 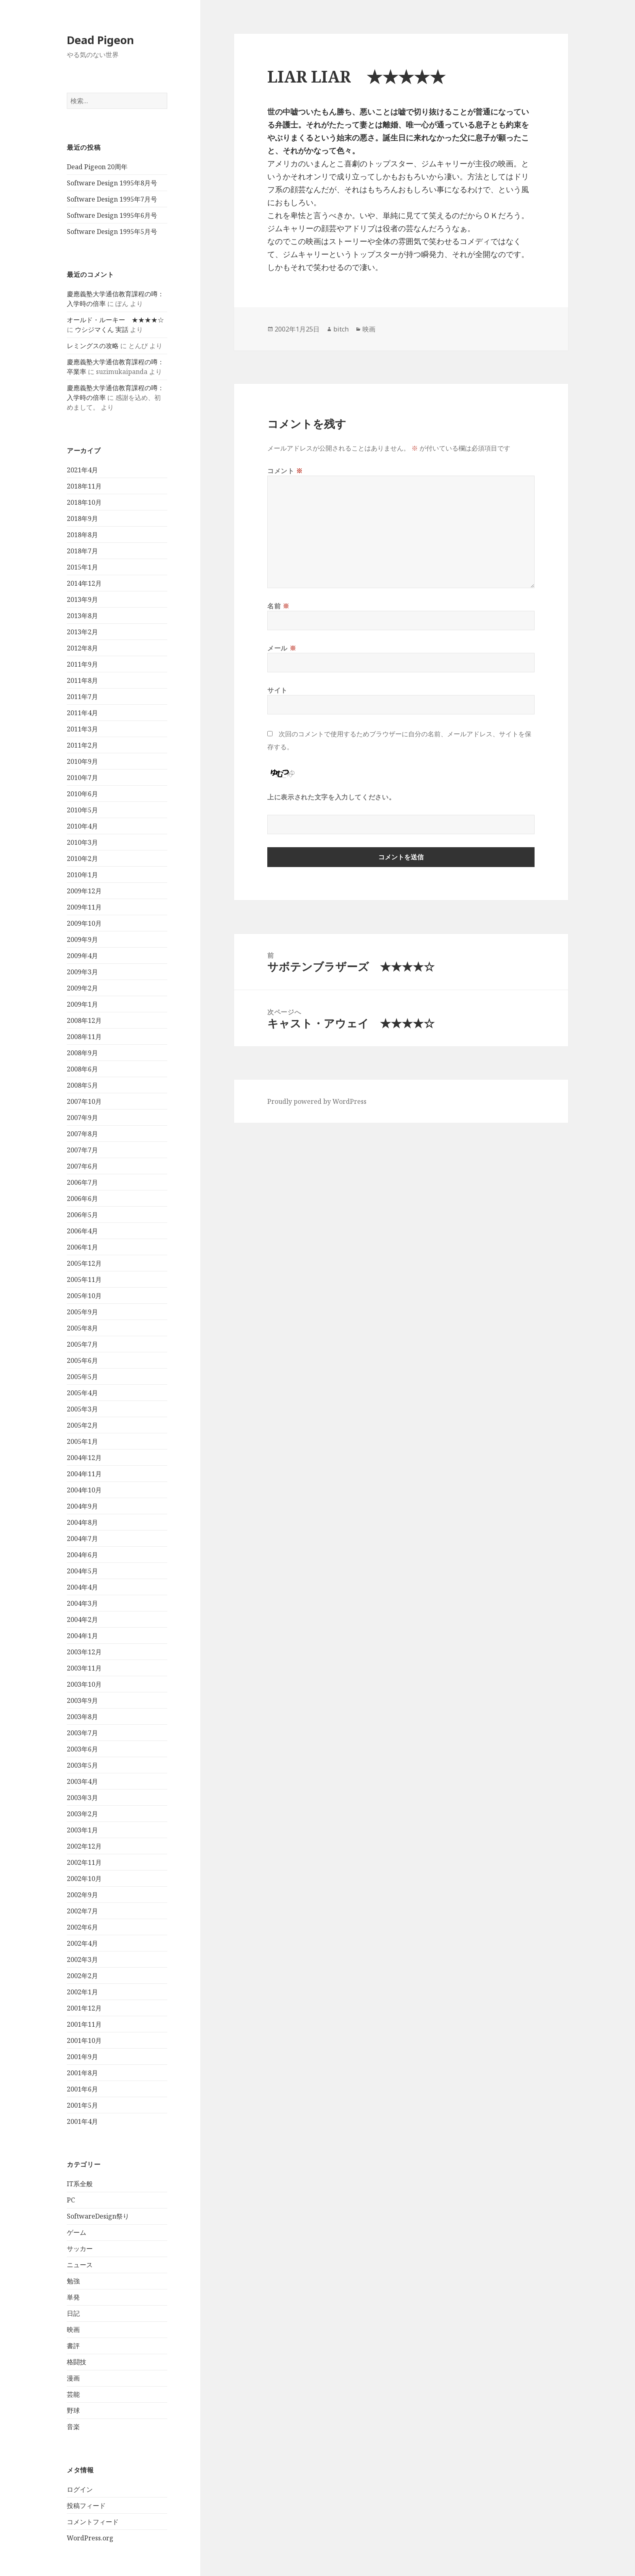 I want to click on 2010年3月, so click(x=82, y=842).